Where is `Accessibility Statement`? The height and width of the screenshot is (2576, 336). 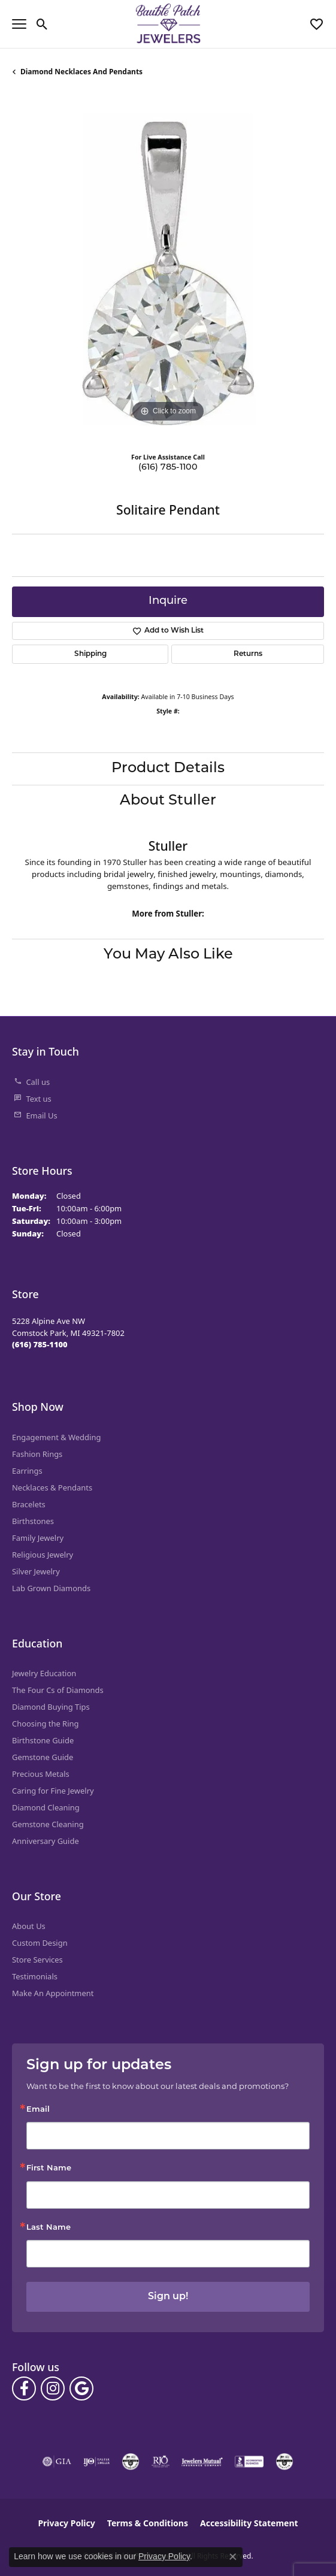 Accessibility Statement is located at coordinates (249, 2523).